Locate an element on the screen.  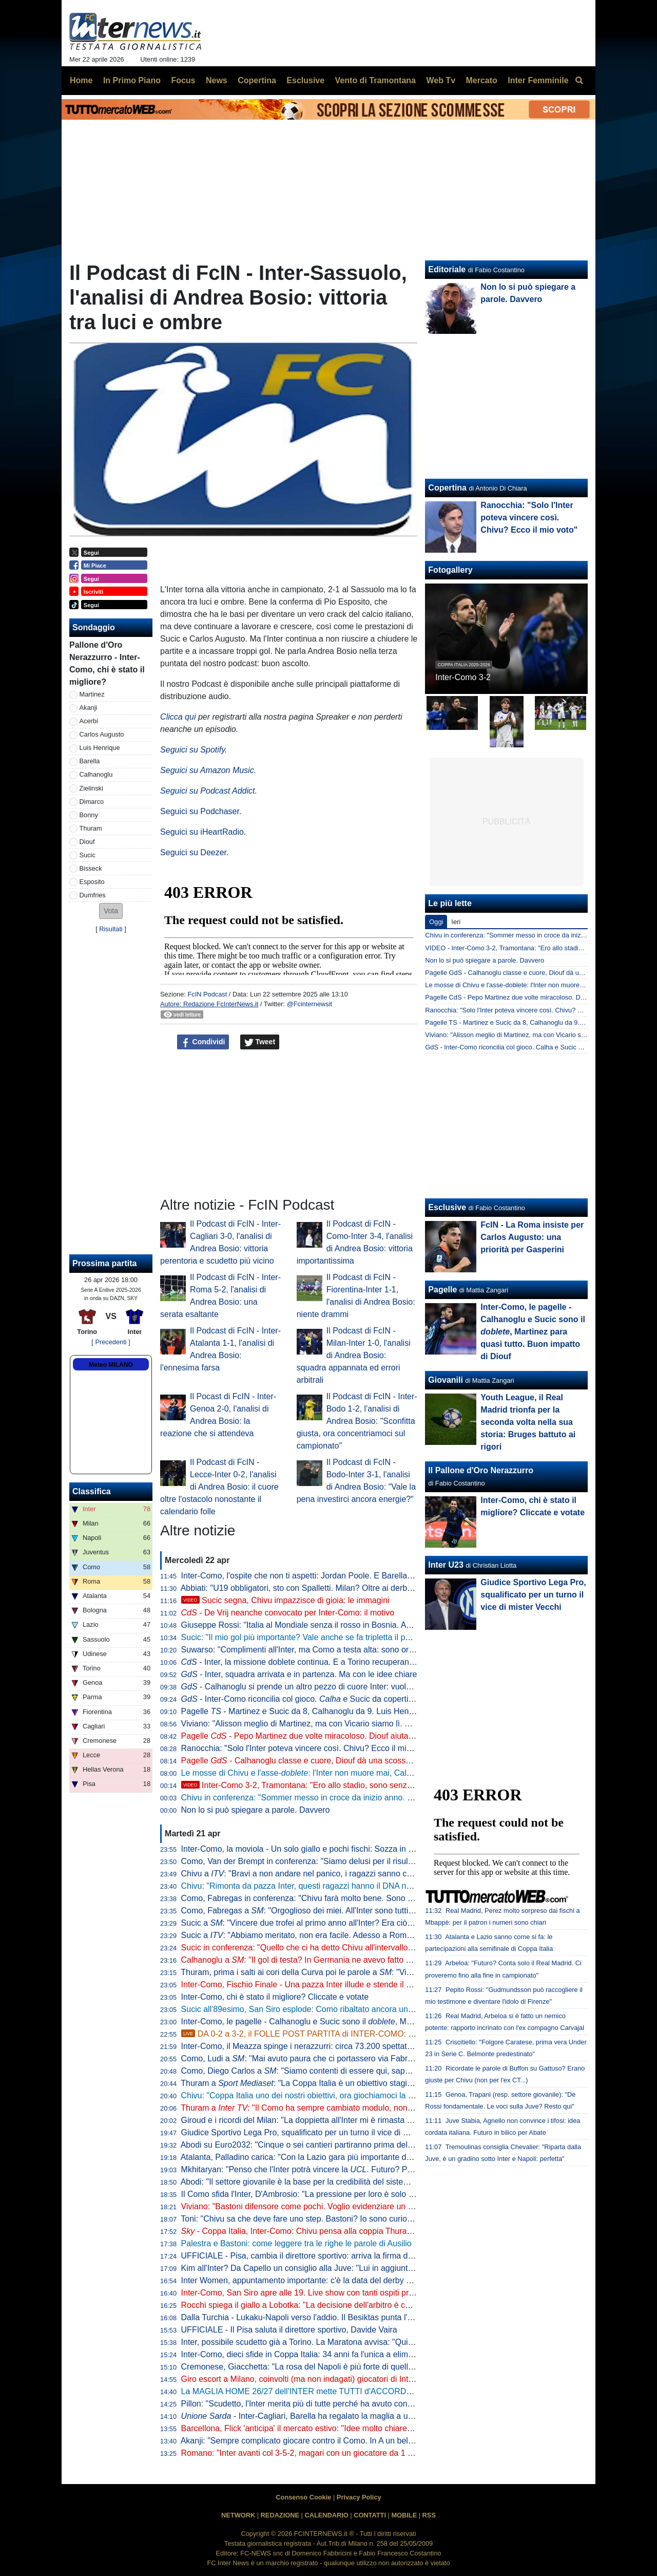
Inter Femminile [menuitem] is located at coordinates (538, 80).